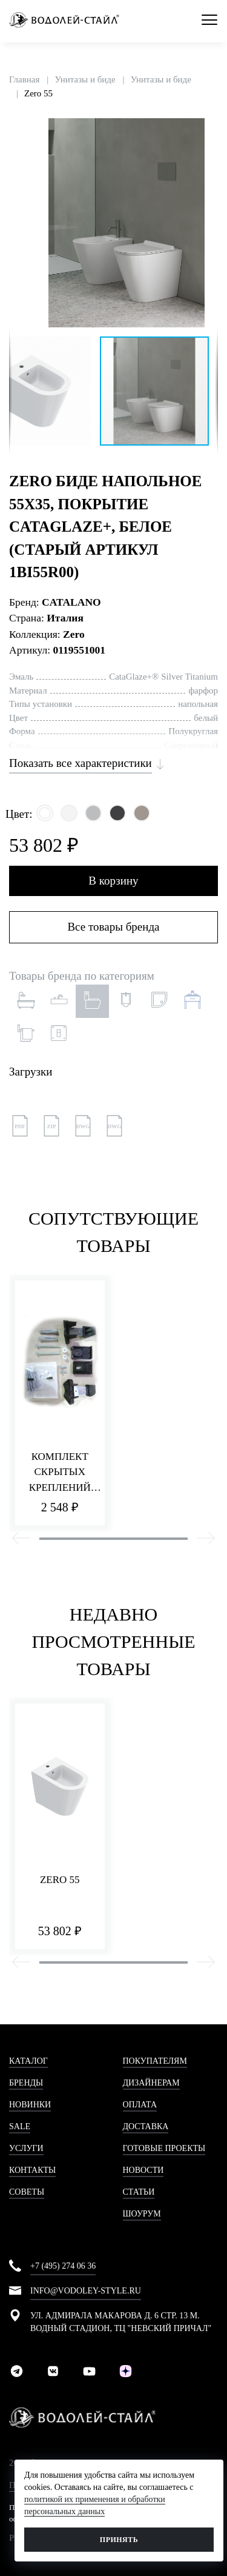  I want to click on Статьи, so click(139, 2191).